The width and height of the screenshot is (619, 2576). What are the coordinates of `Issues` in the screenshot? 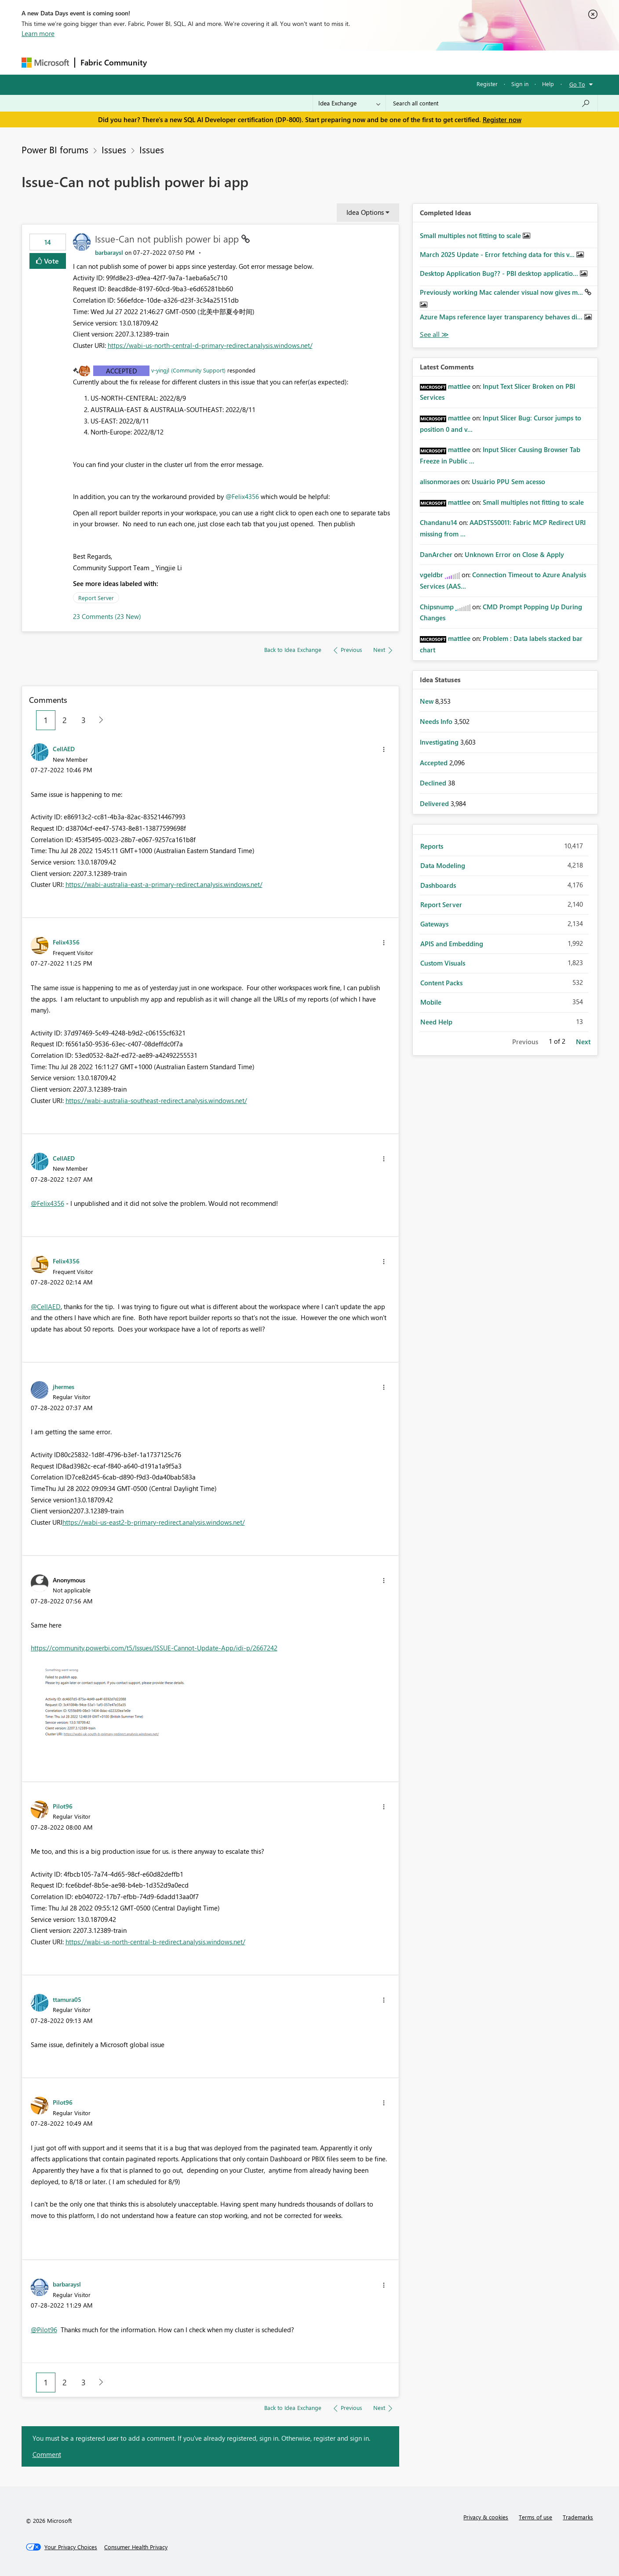 It's located at (114, 149).